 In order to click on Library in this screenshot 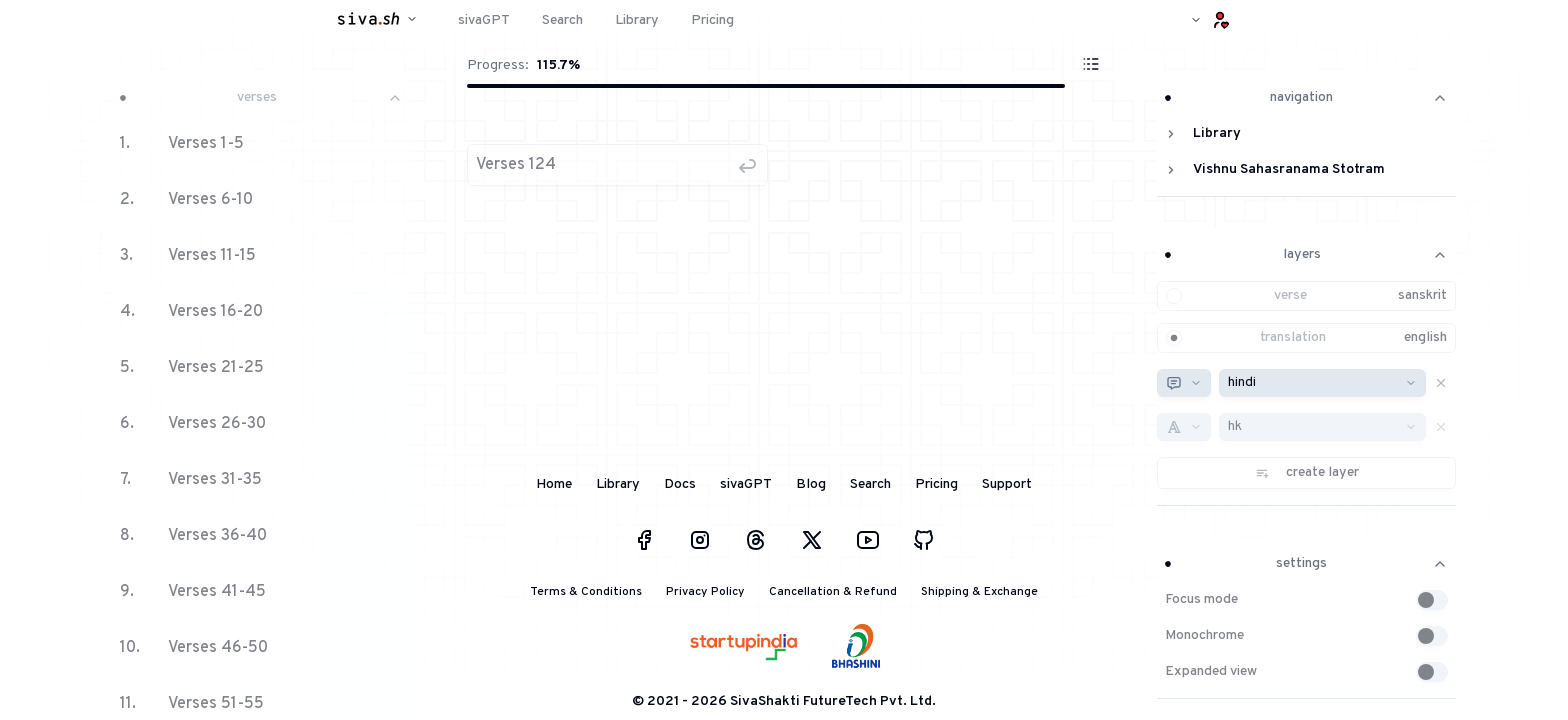, I will do `click(618, 484)`.